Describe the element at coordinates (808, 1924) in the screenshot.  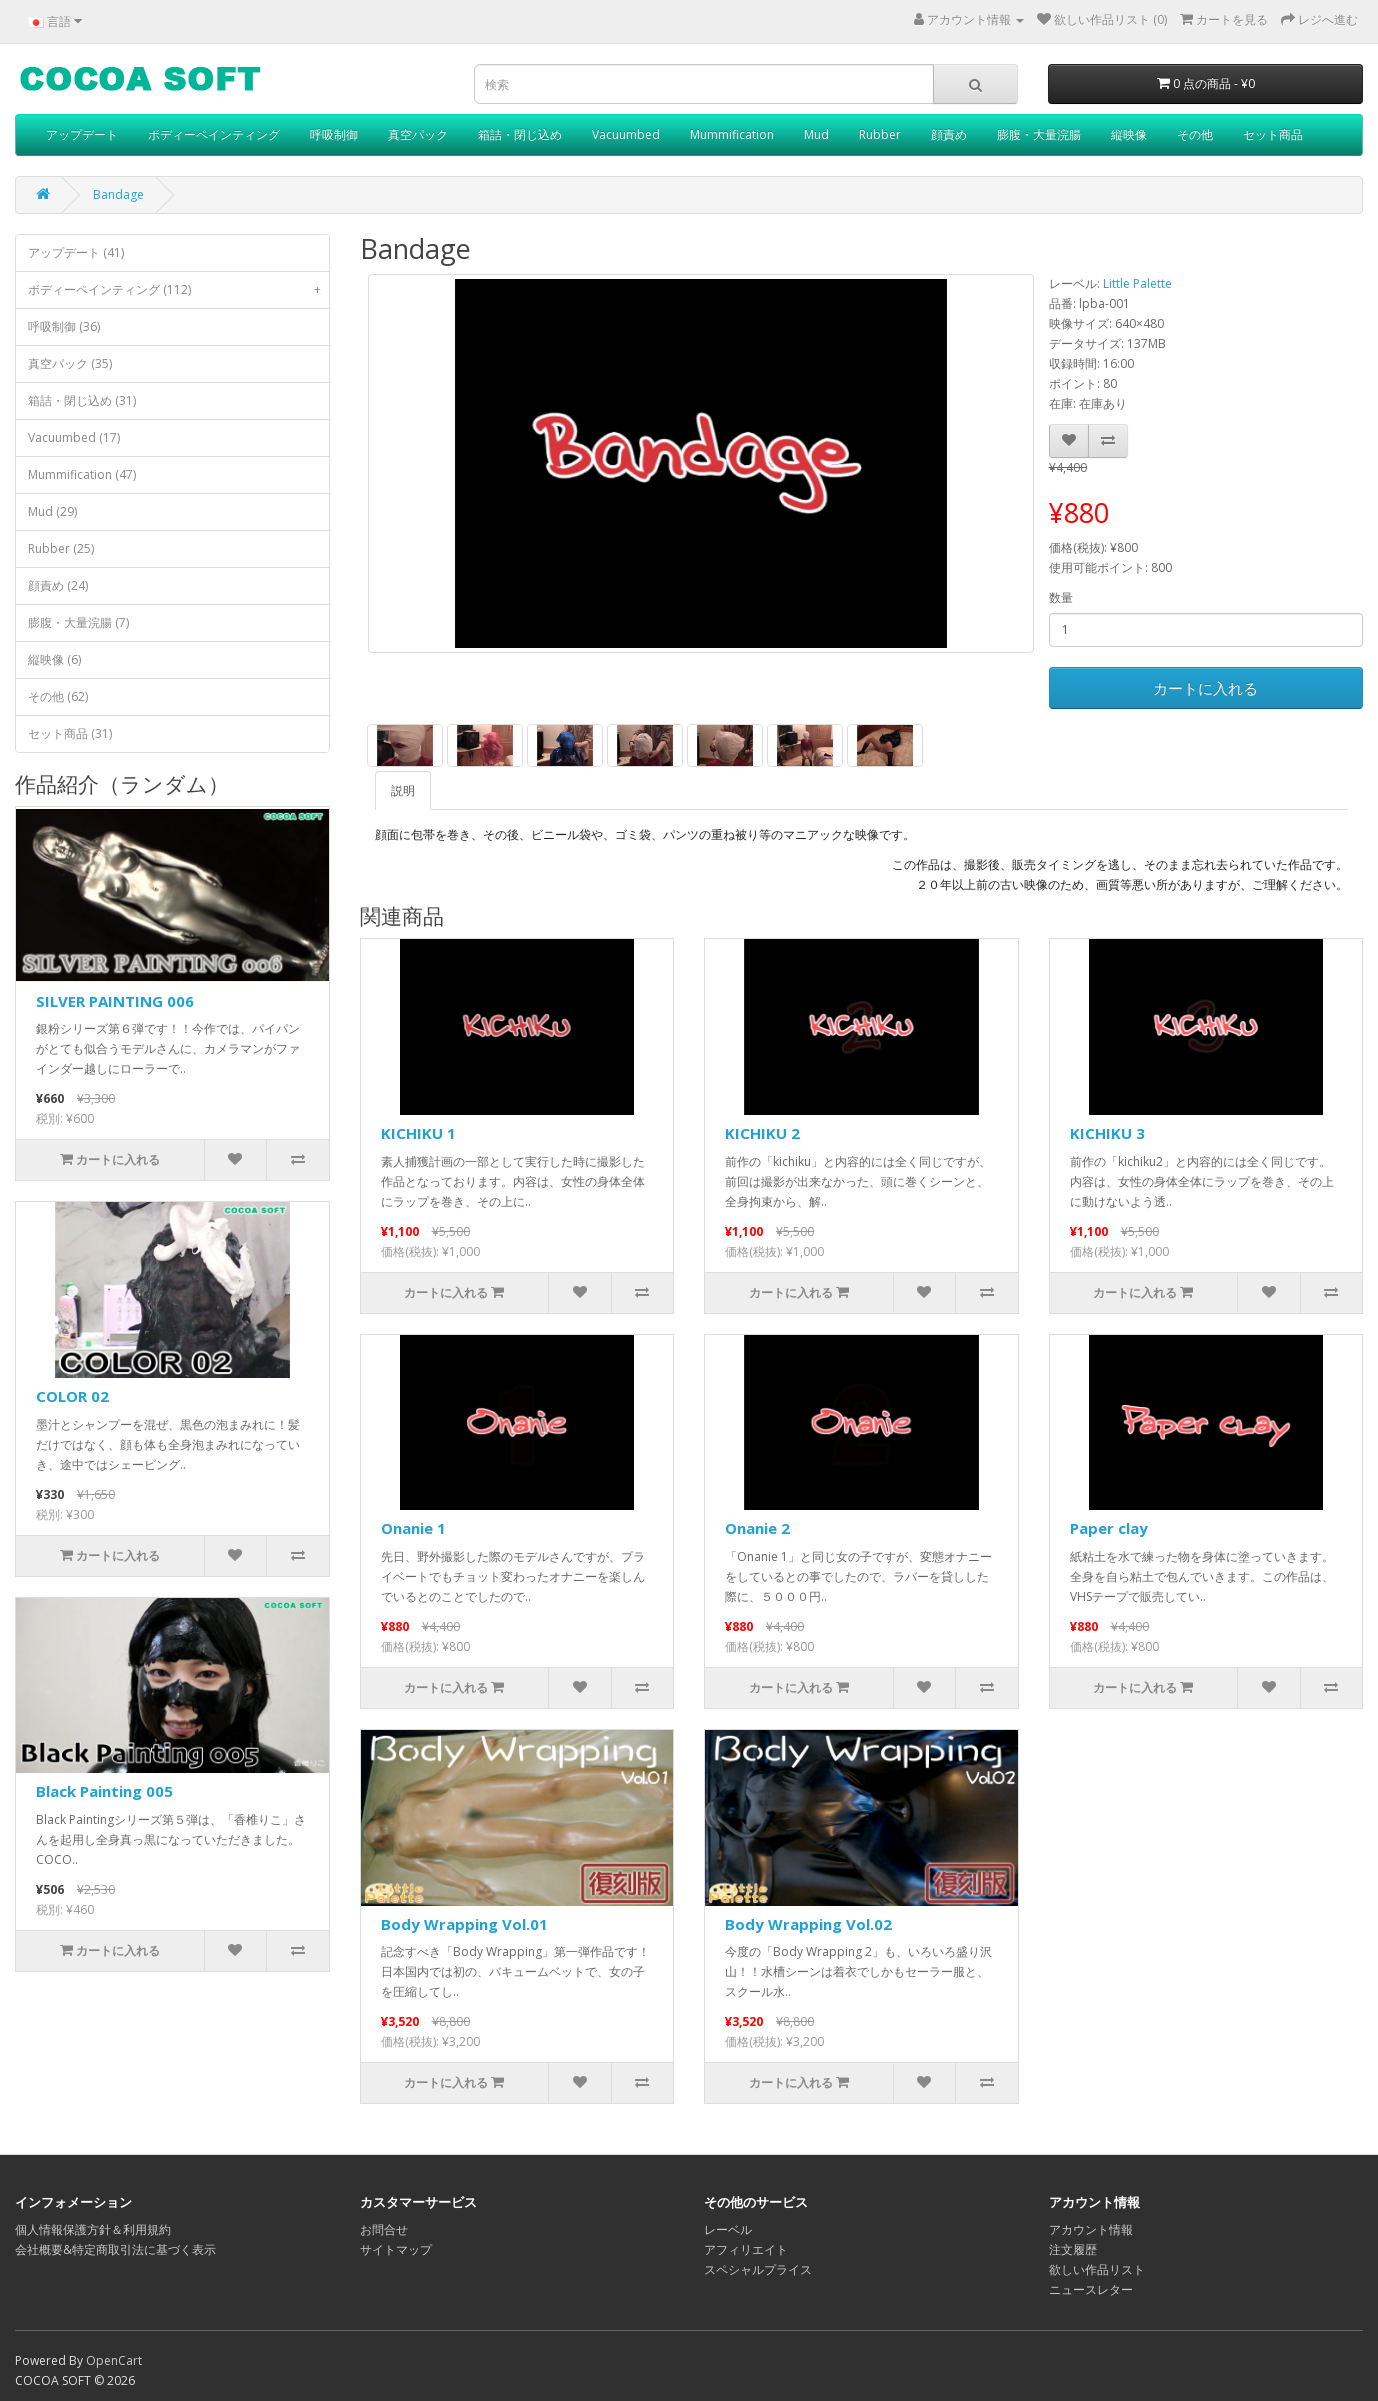
I see `Body Wrapping Vol.02` at that location.